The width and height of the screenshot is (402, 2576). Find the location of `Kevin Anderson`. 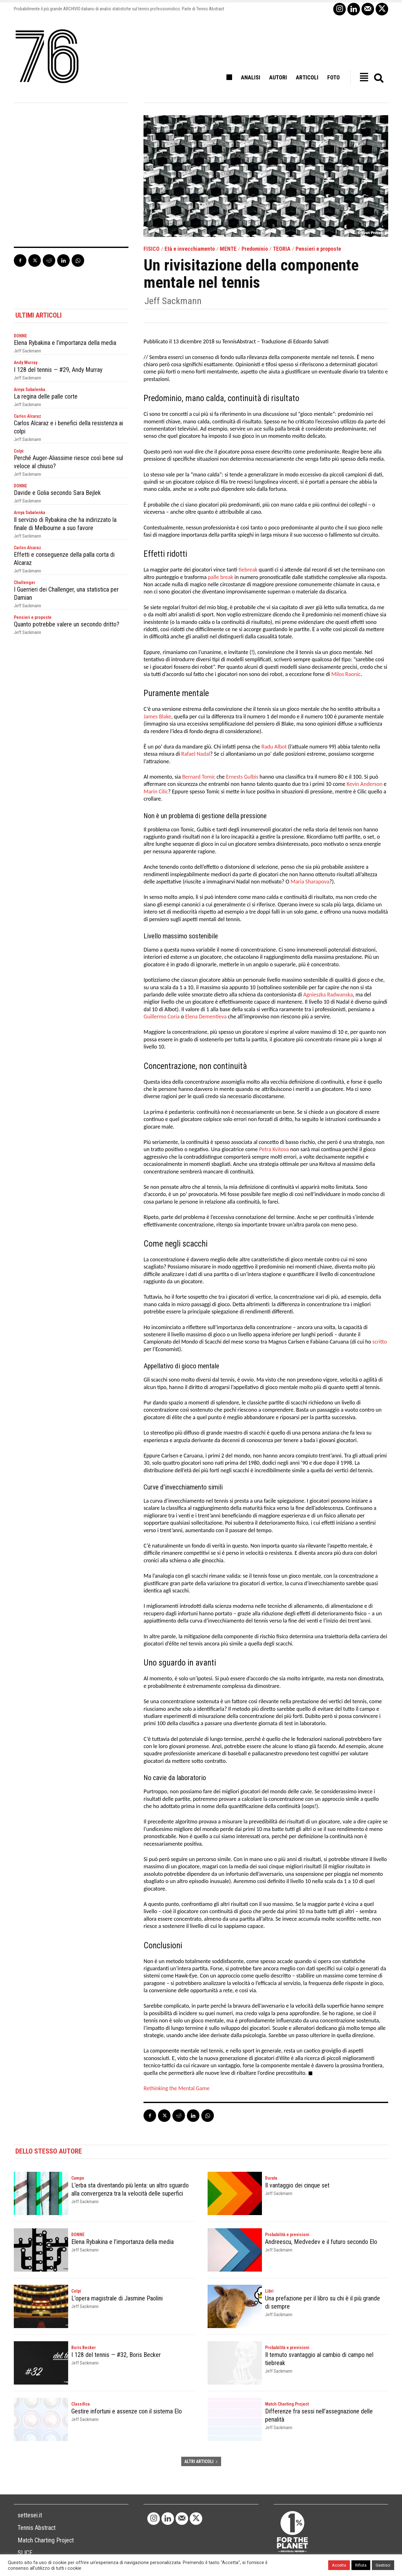

Kevin Anderson is located at coordinates (365, 784).